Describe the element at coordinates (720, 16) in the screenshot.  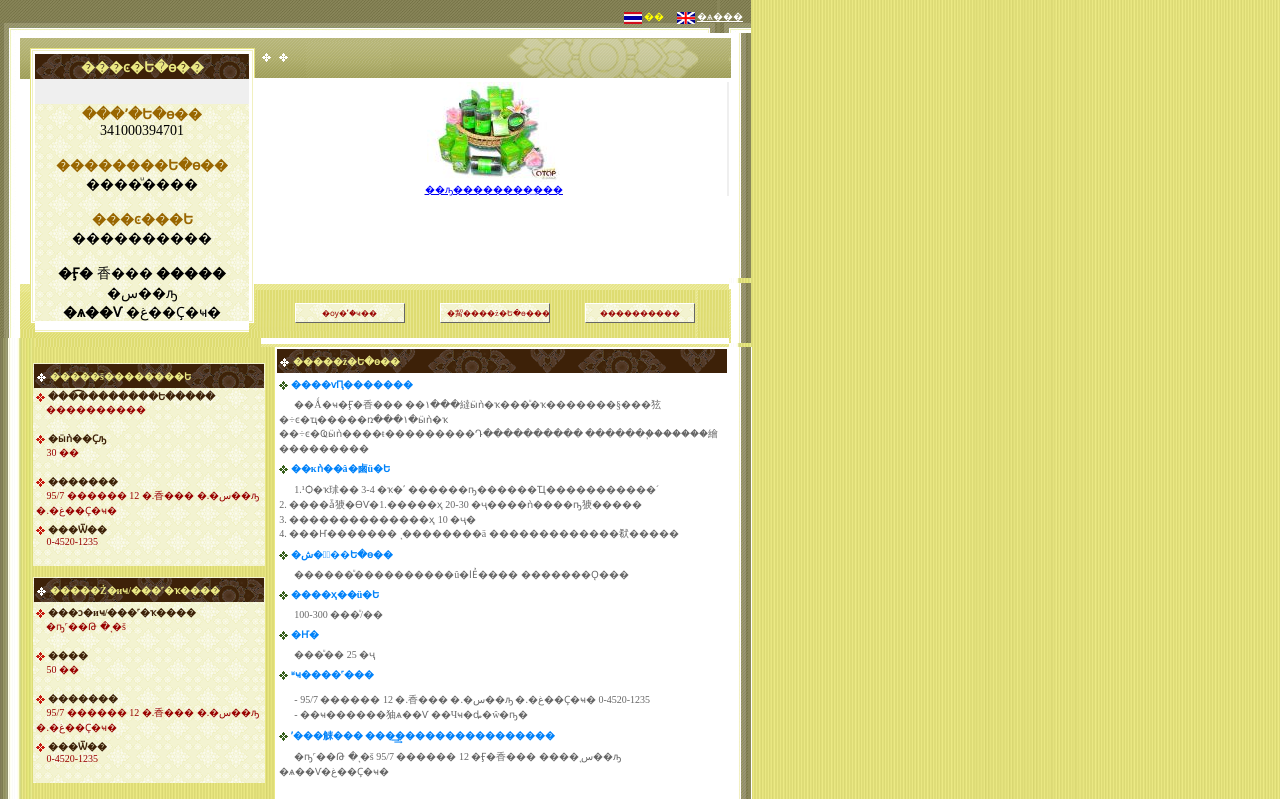
I see `�ѧ���` at that location.